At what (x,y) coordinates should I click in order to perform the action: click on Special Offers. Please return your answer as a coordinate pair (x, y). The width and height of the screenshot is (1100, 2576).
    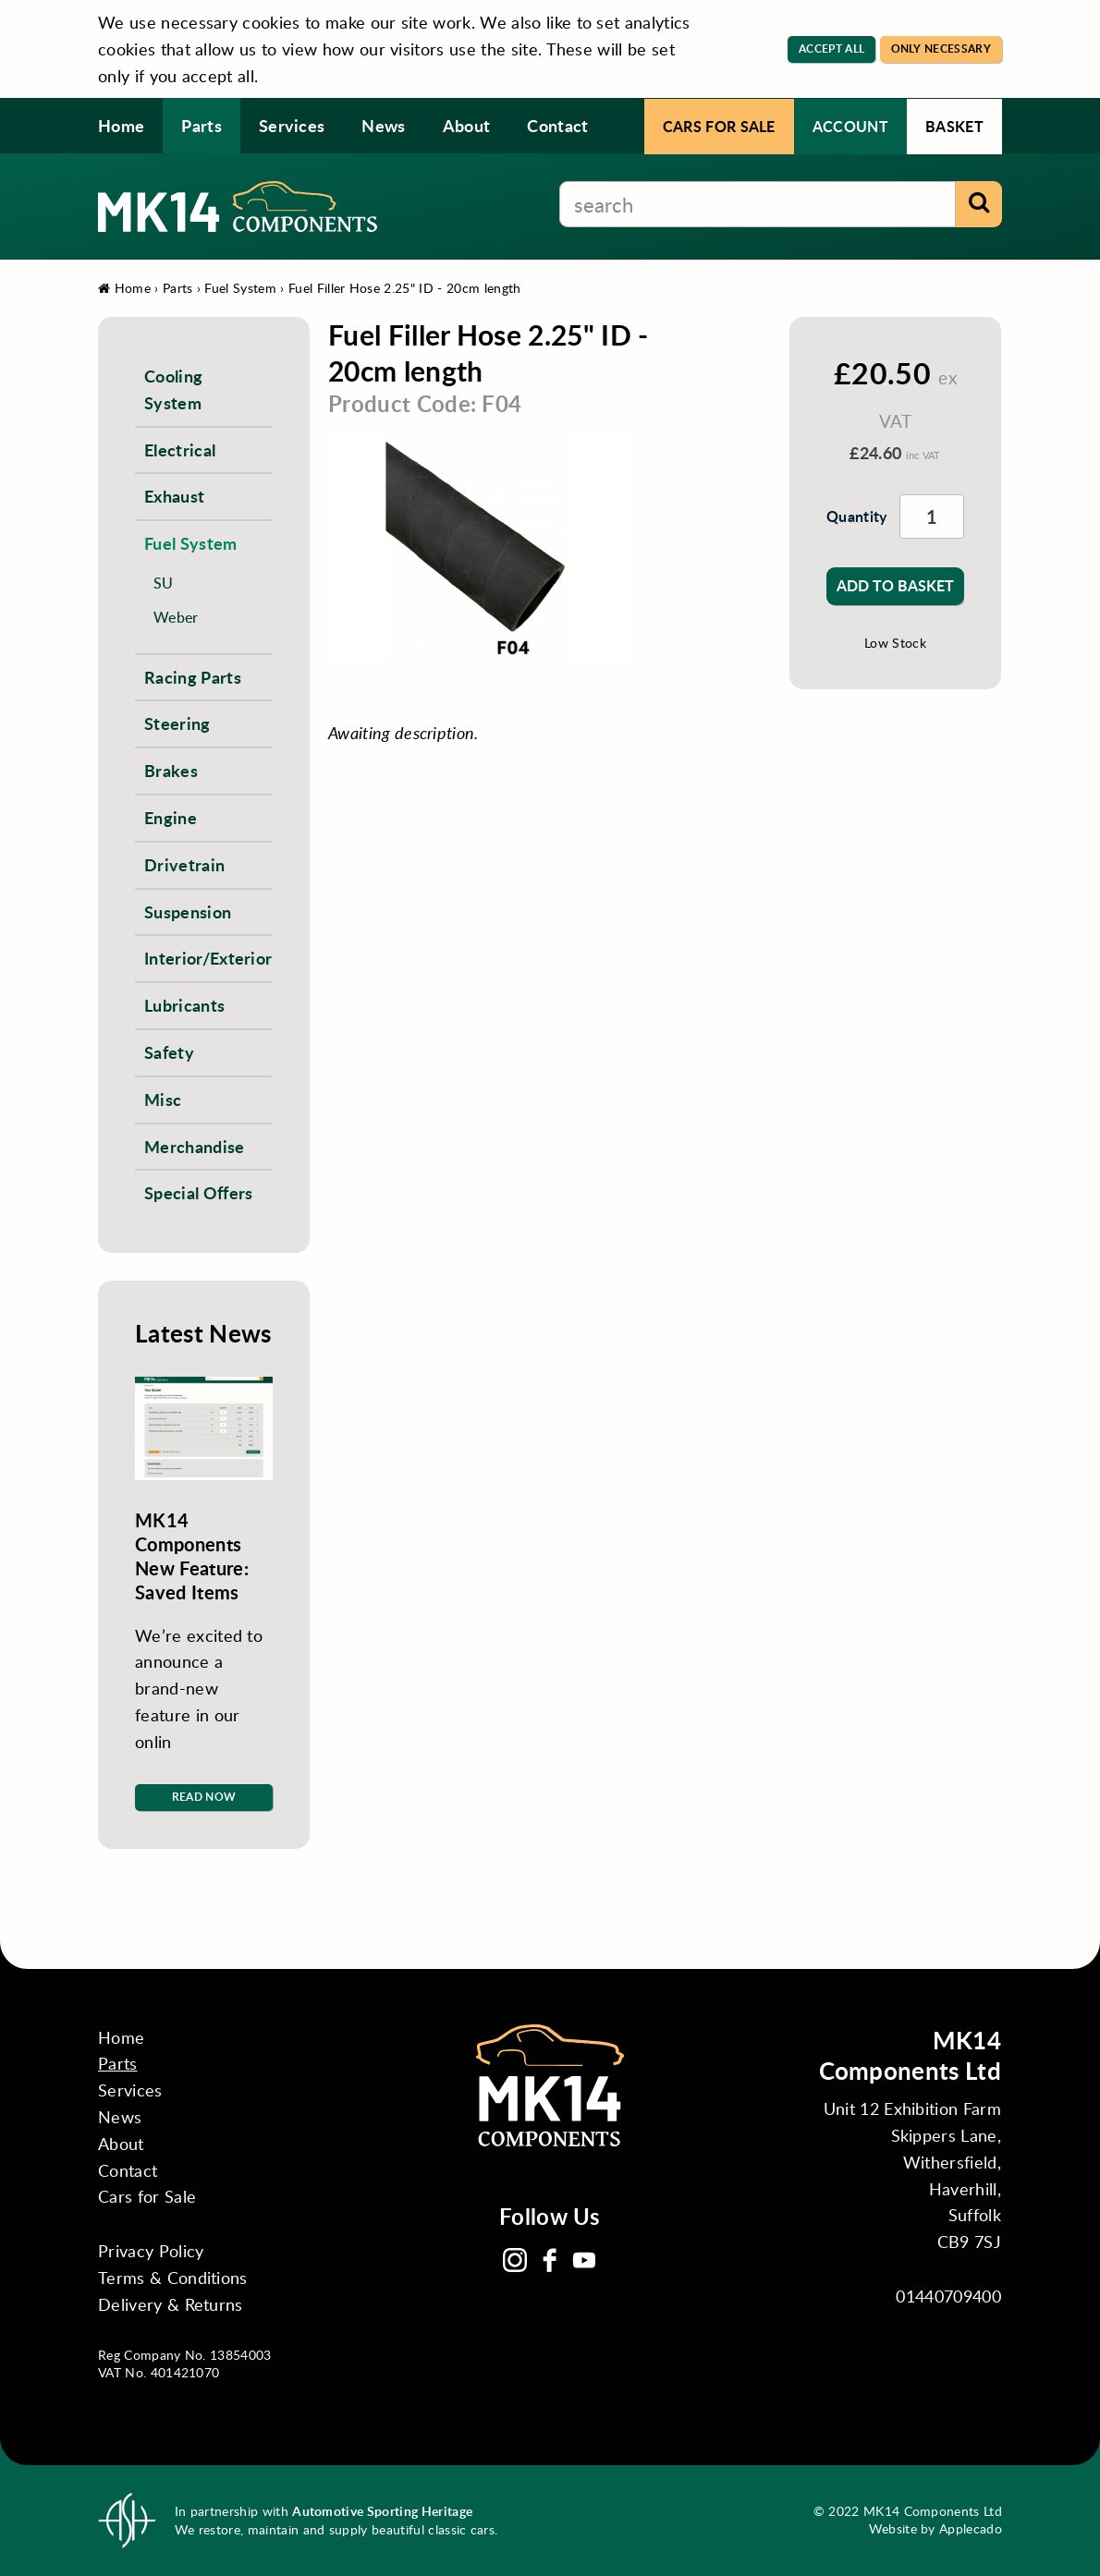
    Looking at the image, I should click on (198, 1192).